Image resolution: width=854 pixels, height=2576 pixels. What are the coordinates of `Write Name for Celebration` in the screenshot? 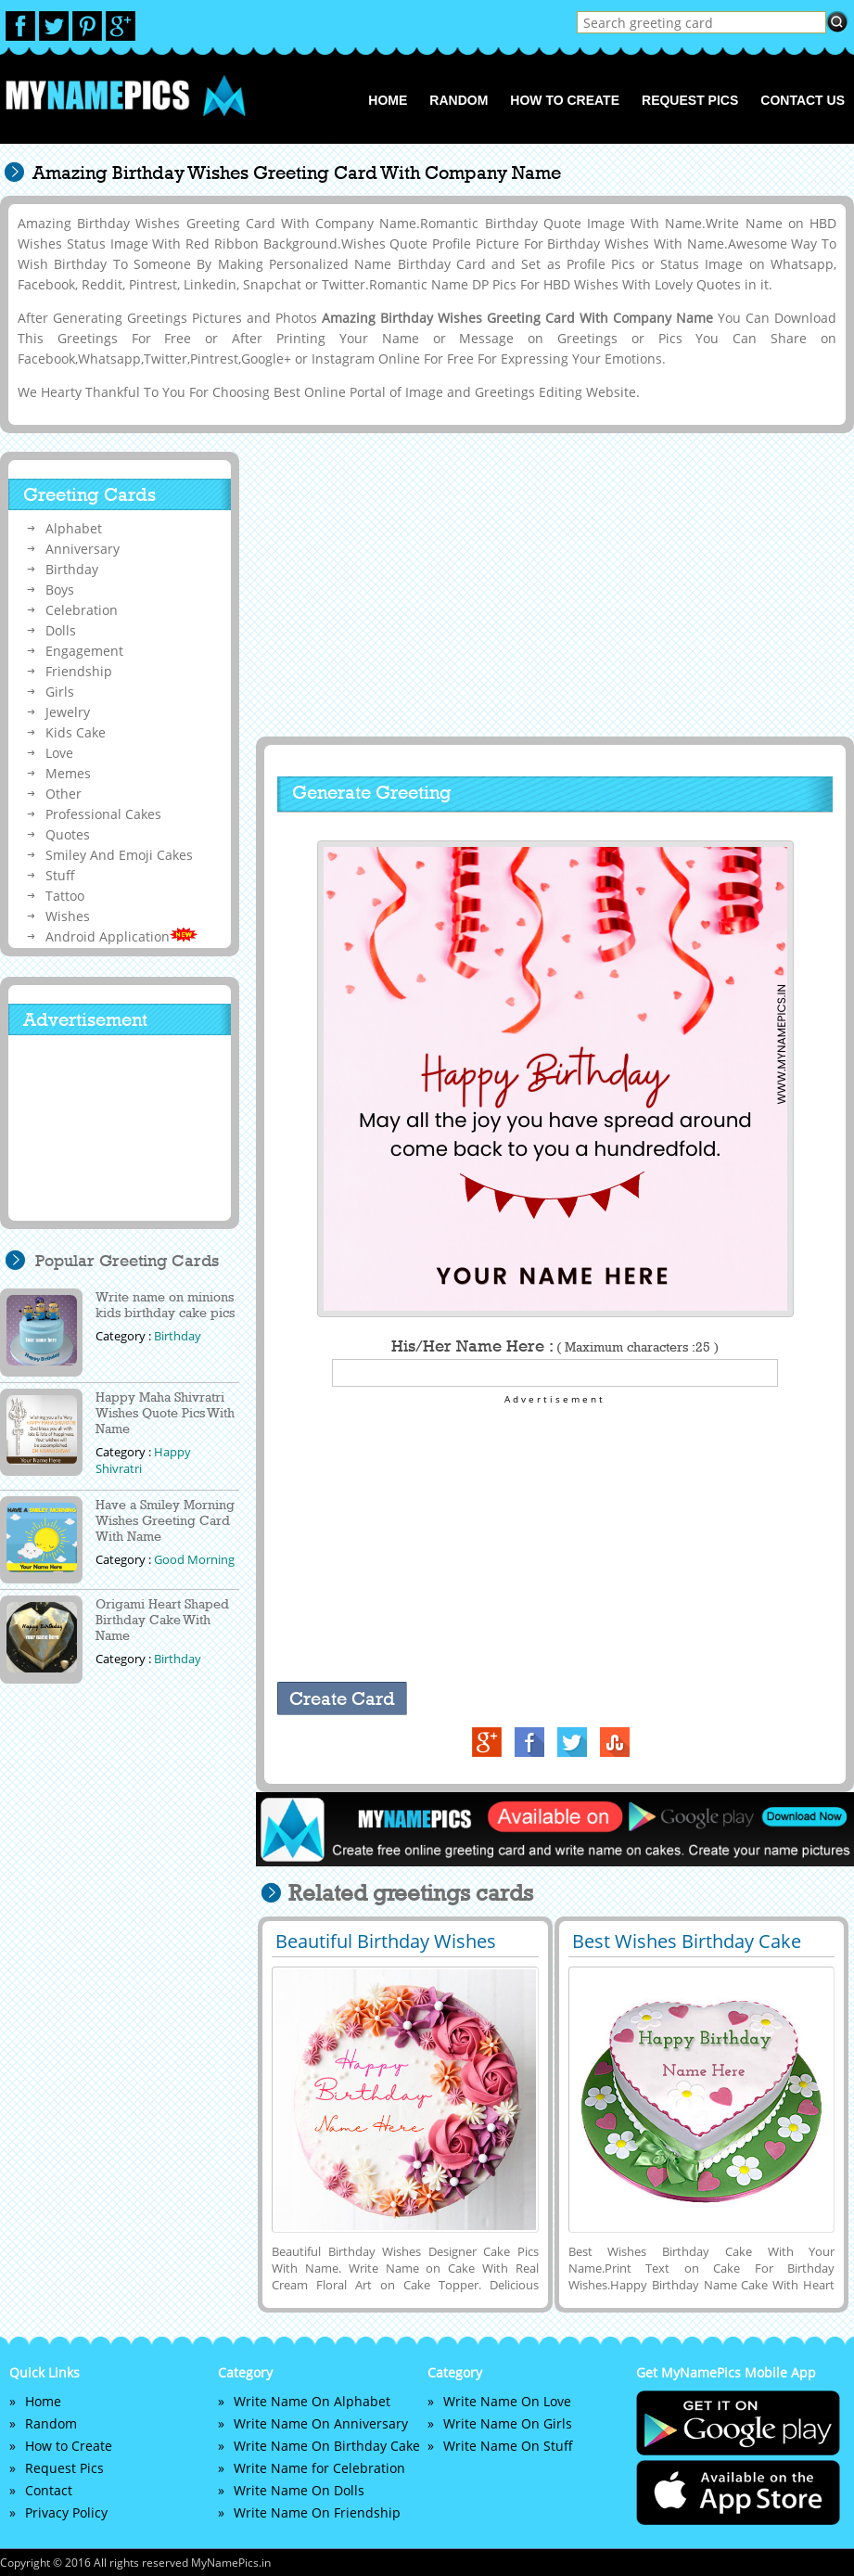 It's located at (319, 2468).